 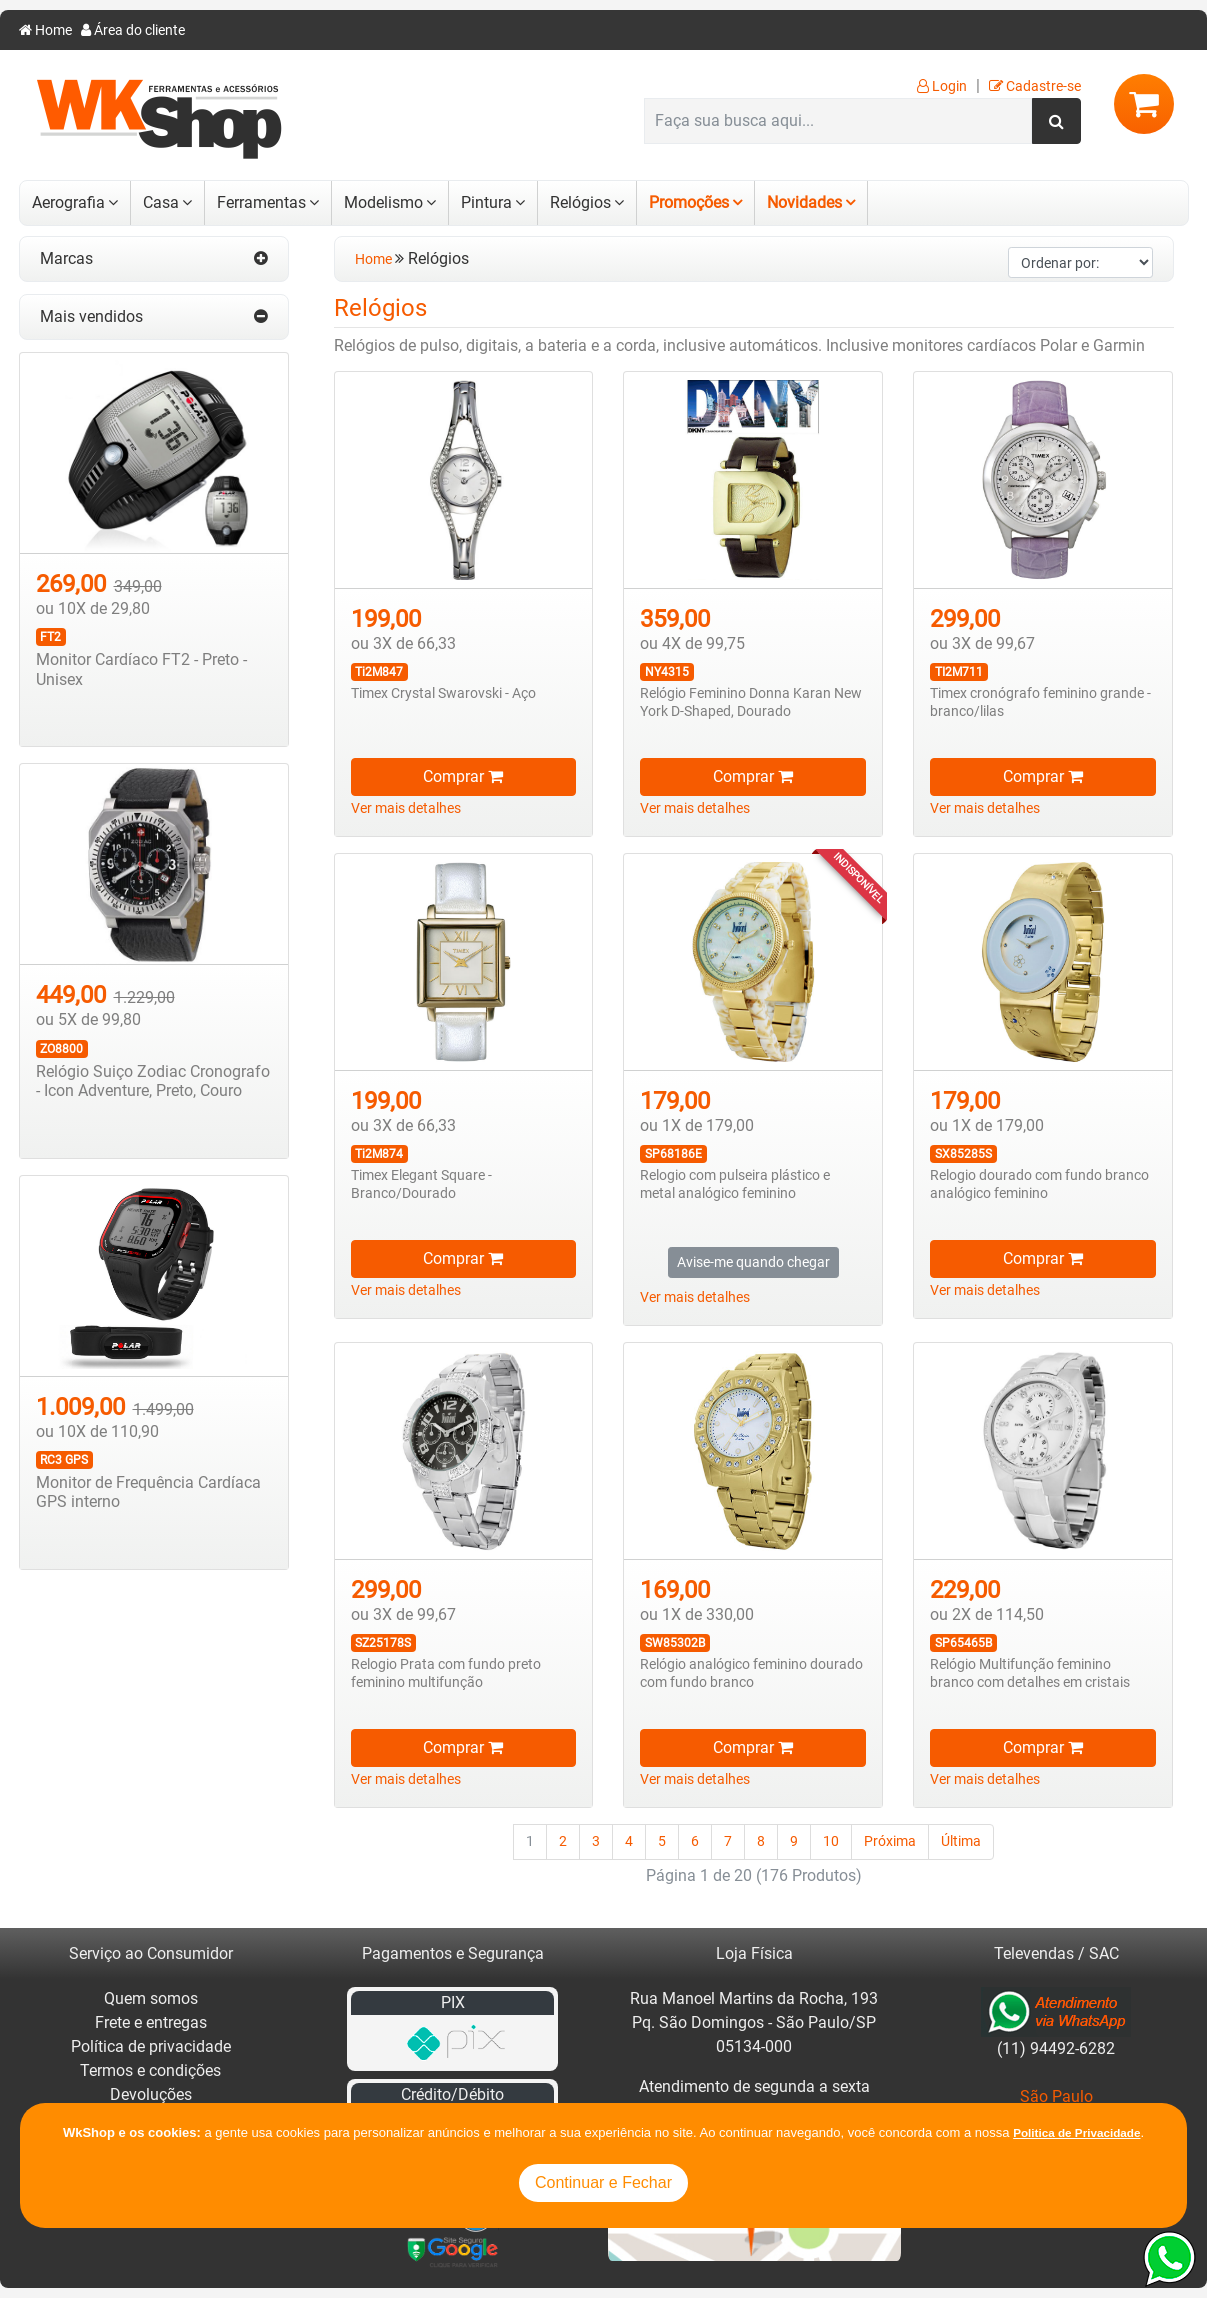 What do you see at coordinates (580, 202) in the screenshot?
I see `Relógios` at bounding box center [580, 202].